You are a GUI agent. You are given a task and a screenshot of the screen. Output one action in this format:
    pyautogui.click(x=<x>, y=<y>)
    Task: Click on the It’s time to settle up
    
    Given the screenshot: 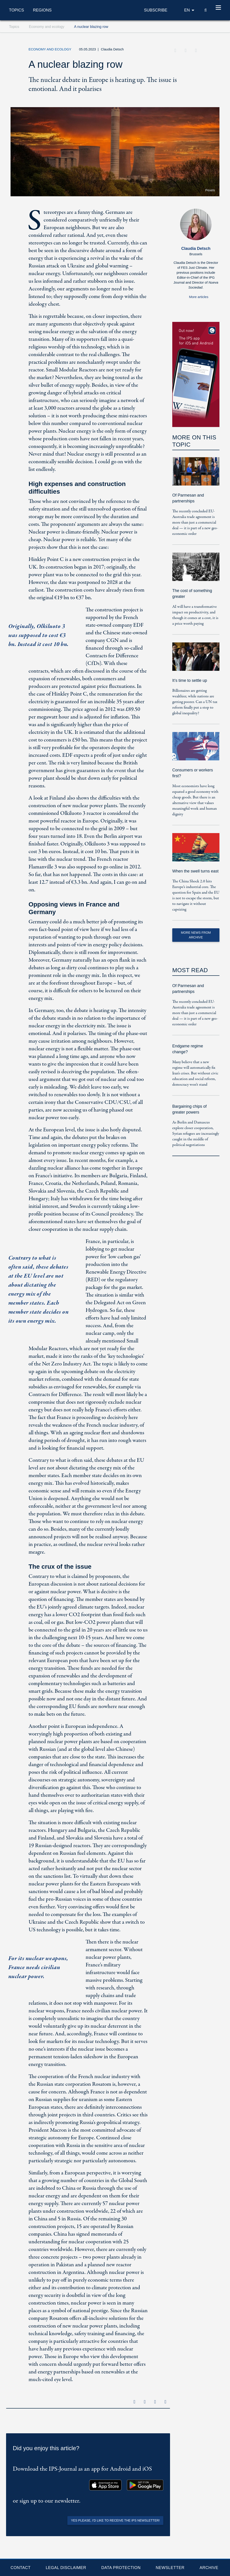 What is the action you would take?
    pyautogui.click(x=189, y=680)
    